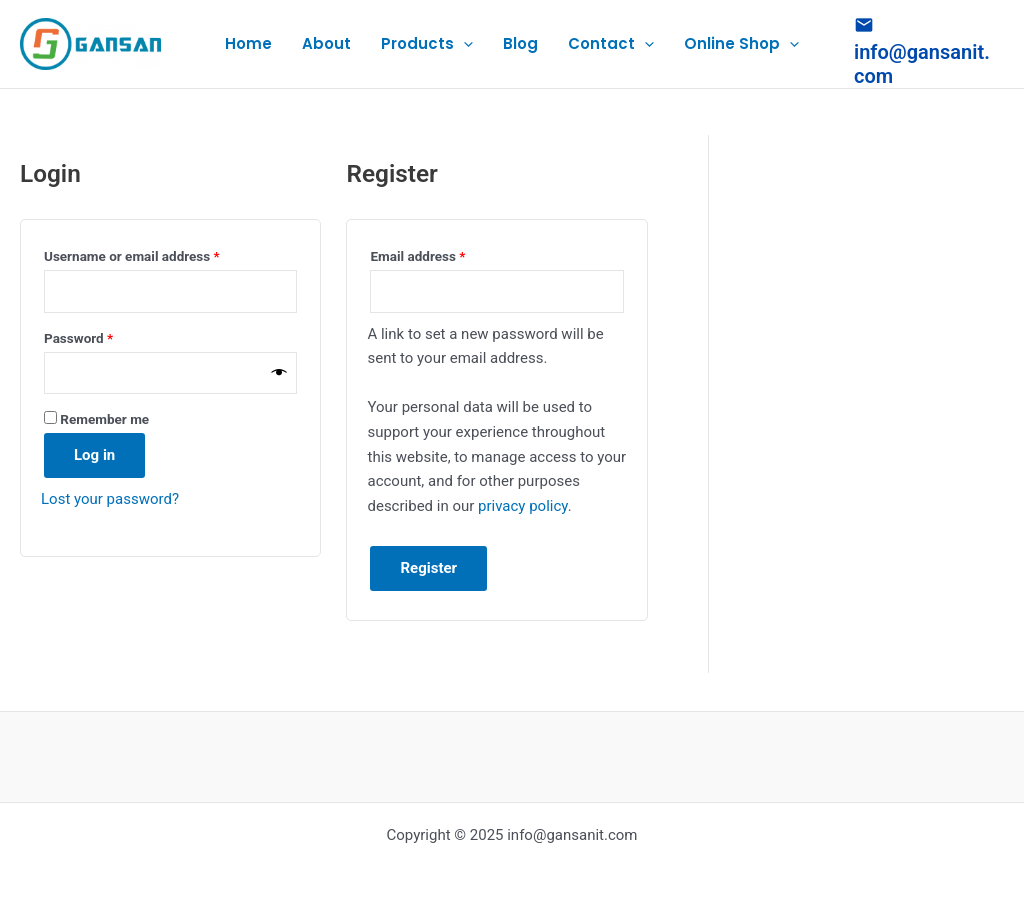 Image resolution: width=1024 pixels, height=923 pixels. Describe the element at coordinates (523, 506) in the screenshot. I see `privacy policy` at that location.